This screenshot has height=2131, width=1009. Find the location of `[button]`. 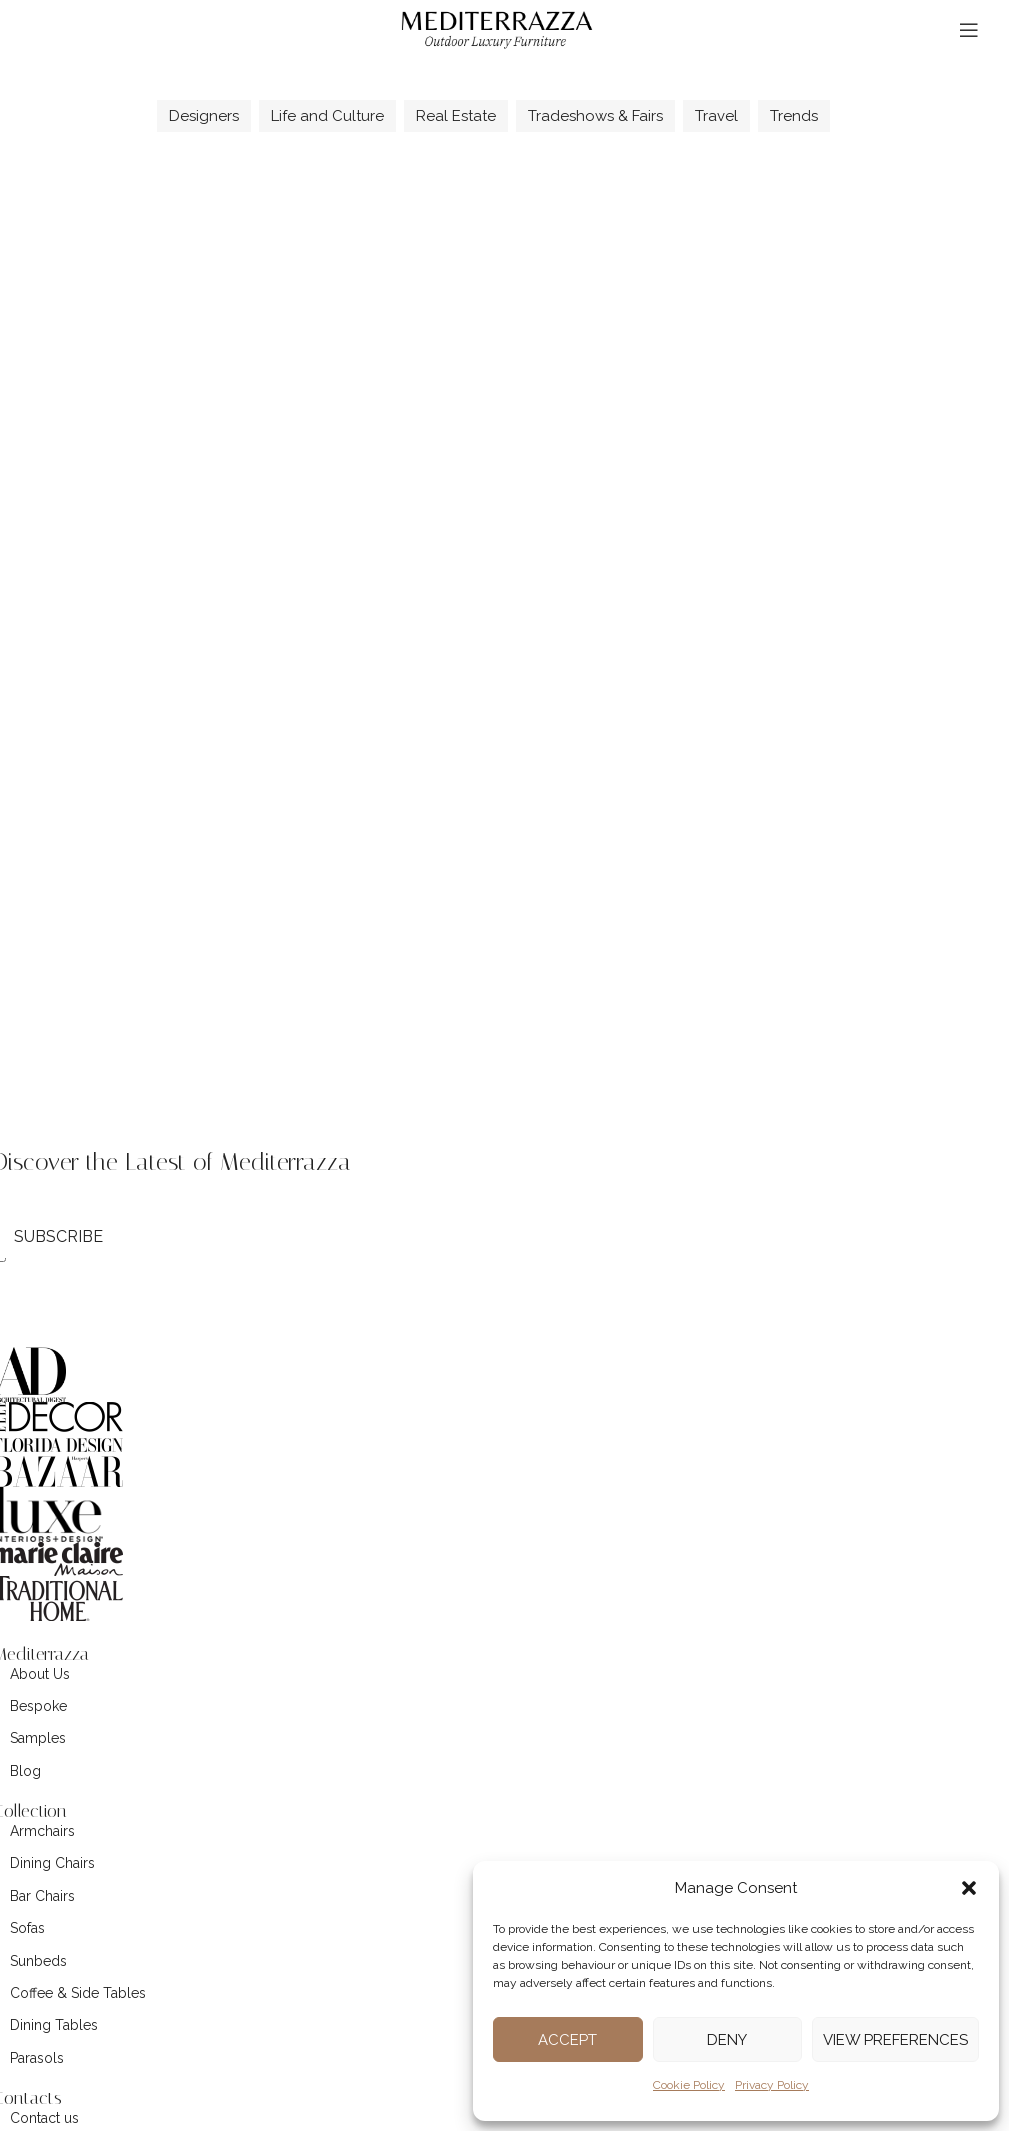

[button] is located at coordinates (969, 1888).